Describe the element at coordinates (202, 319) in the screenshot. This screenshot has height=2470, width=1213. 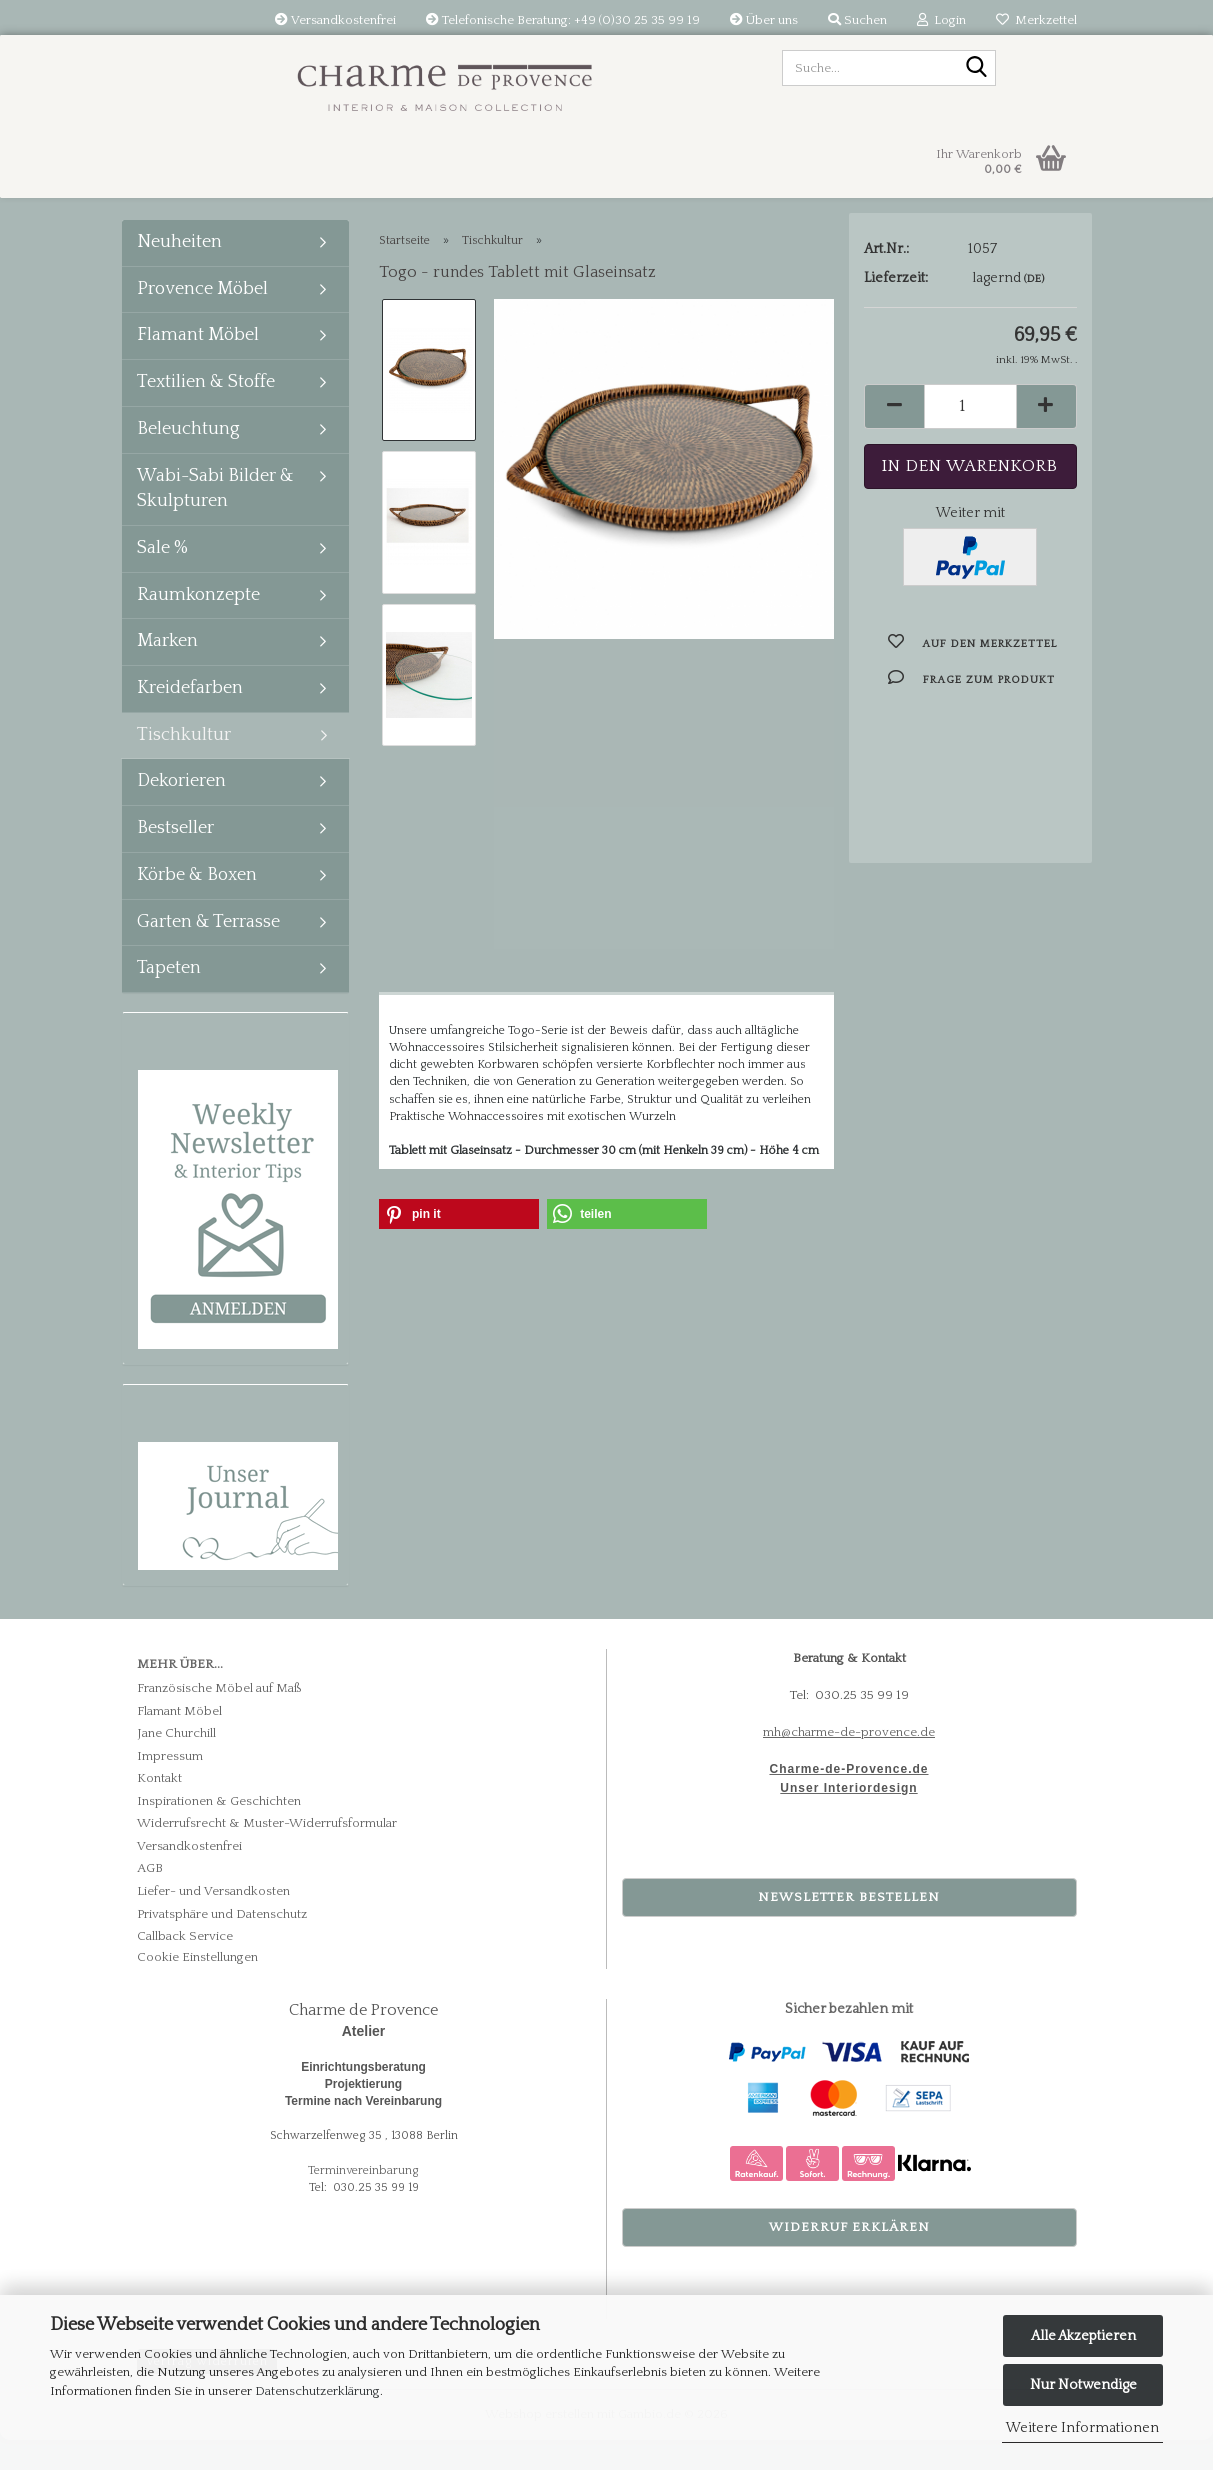
I see `Provence Möbel` at that location.